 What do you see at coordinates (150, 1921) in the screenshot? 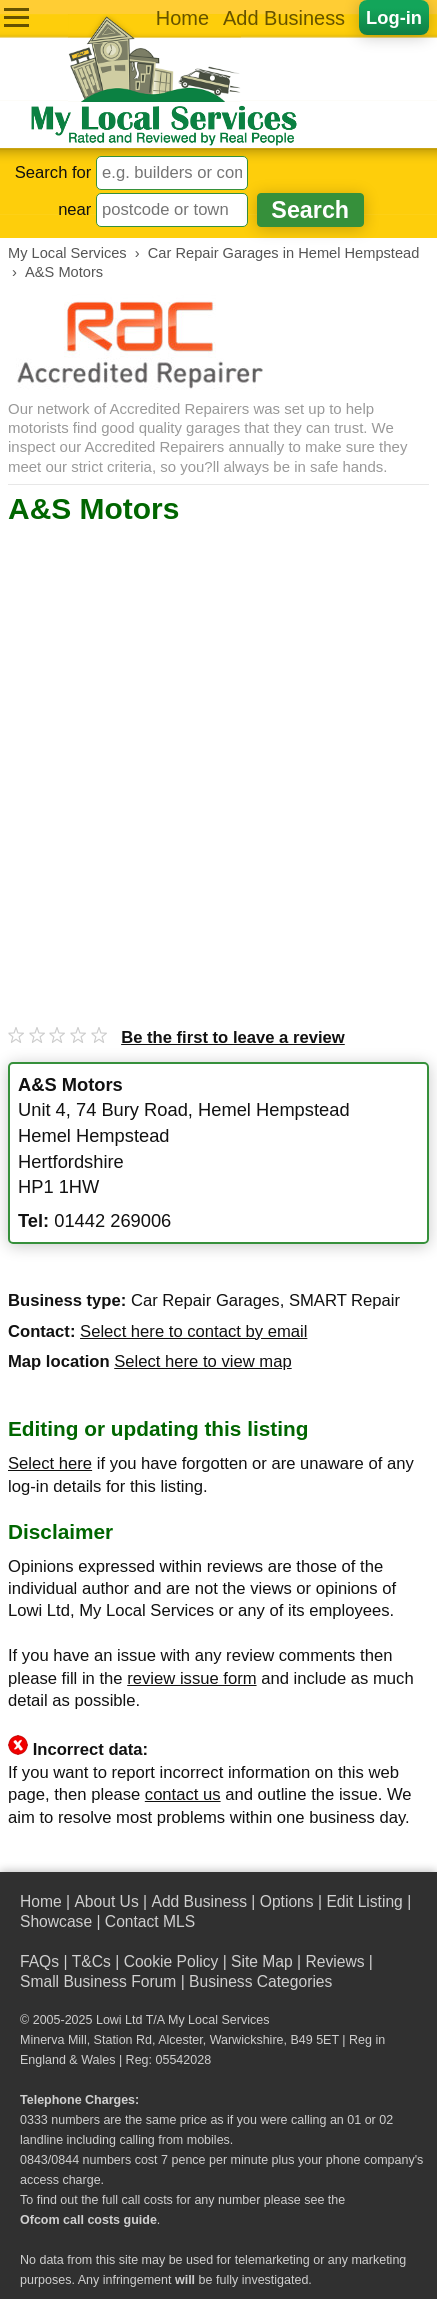
I see `Contact MLS` at bounding box center [150, 1921].